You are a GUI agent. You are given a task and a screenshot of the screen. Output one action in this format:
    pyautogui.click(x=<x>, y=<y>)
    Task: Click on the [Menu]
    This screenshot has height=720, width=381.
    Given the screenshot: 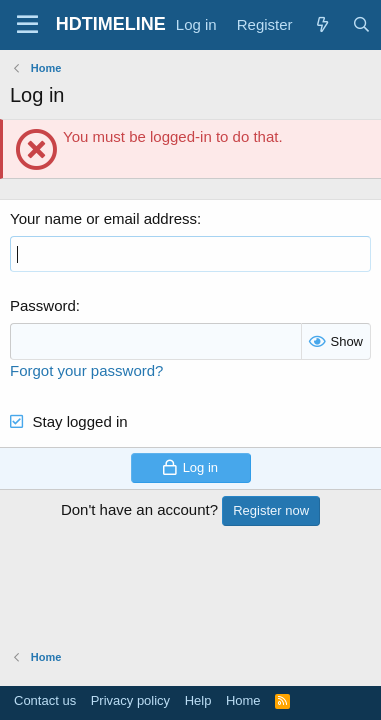 What is the action you would take?
    pyautogui.click(x=27, y=25)
    